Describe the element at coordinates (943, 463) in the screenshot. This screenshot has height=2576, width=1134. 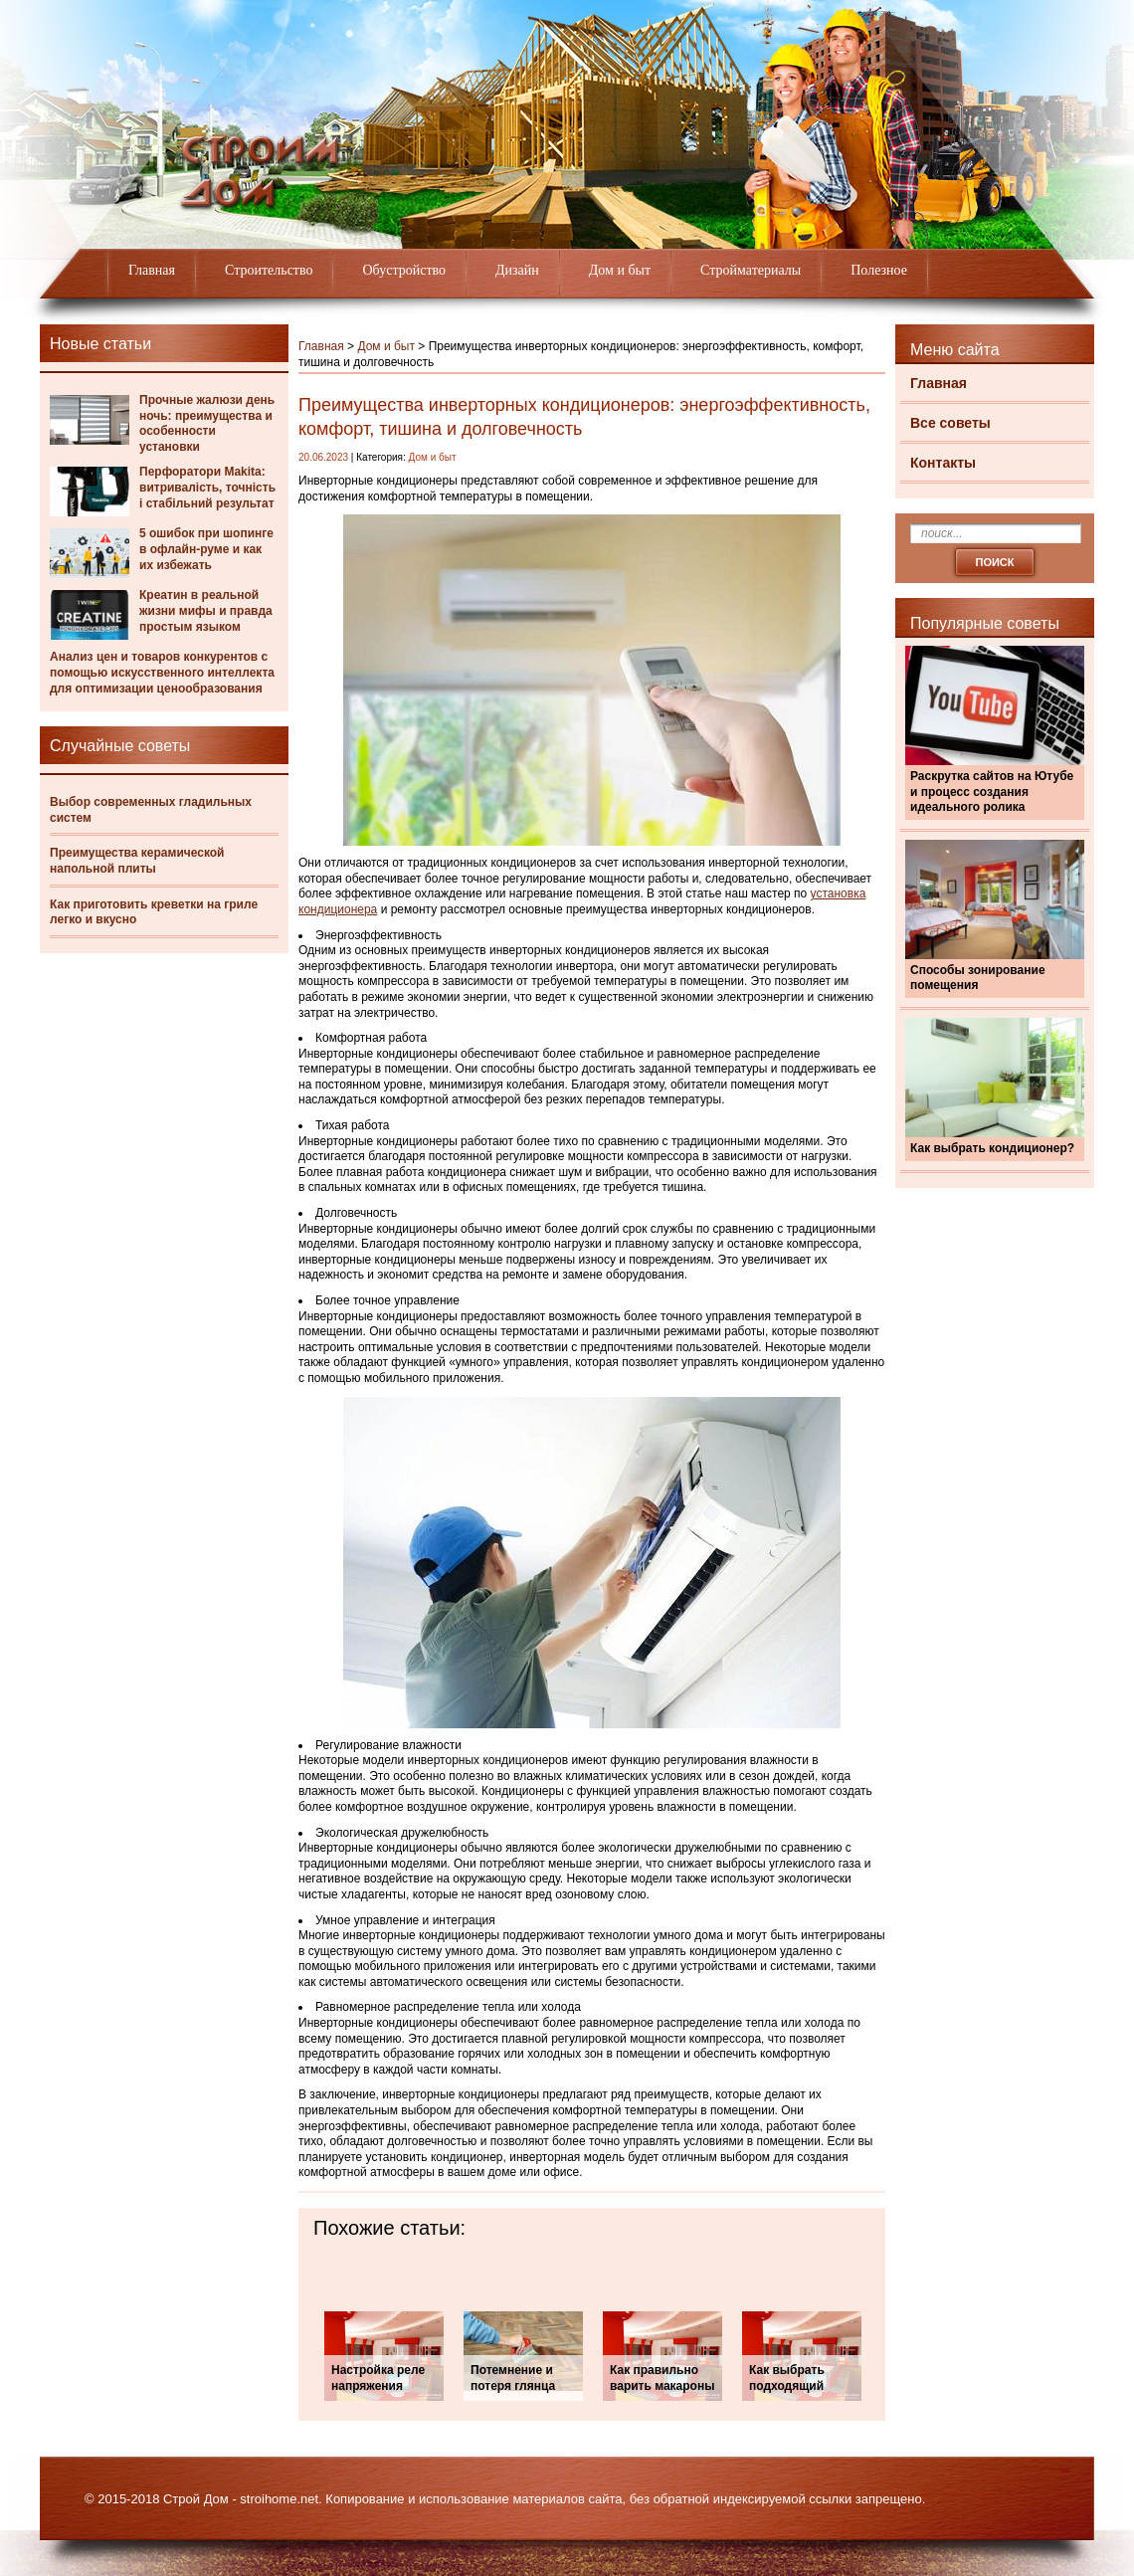
I see `Контакты` at that location.